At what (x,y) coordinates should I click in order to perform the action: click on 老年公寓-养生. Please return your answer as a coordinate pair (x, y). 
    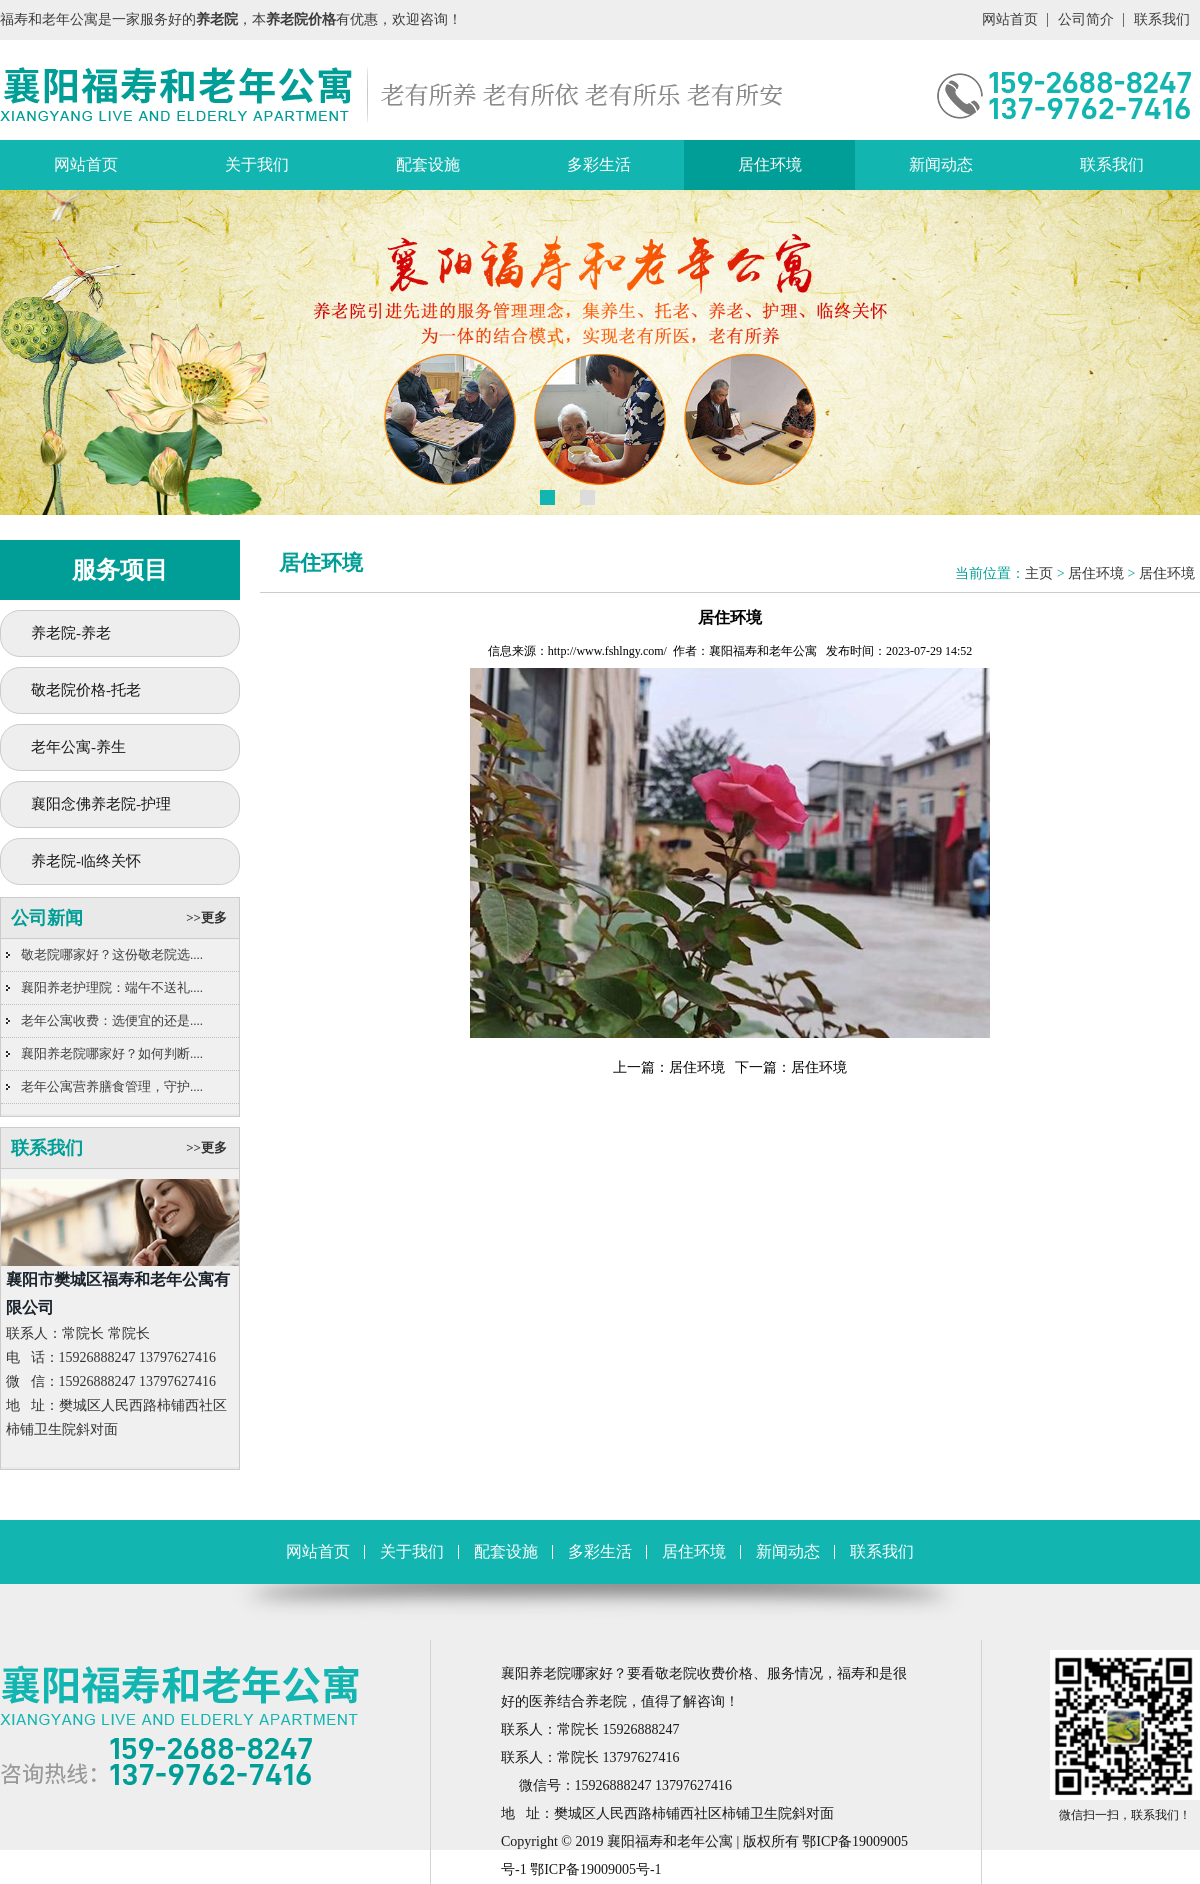
    Looking at the image, I should click on (78, 747).